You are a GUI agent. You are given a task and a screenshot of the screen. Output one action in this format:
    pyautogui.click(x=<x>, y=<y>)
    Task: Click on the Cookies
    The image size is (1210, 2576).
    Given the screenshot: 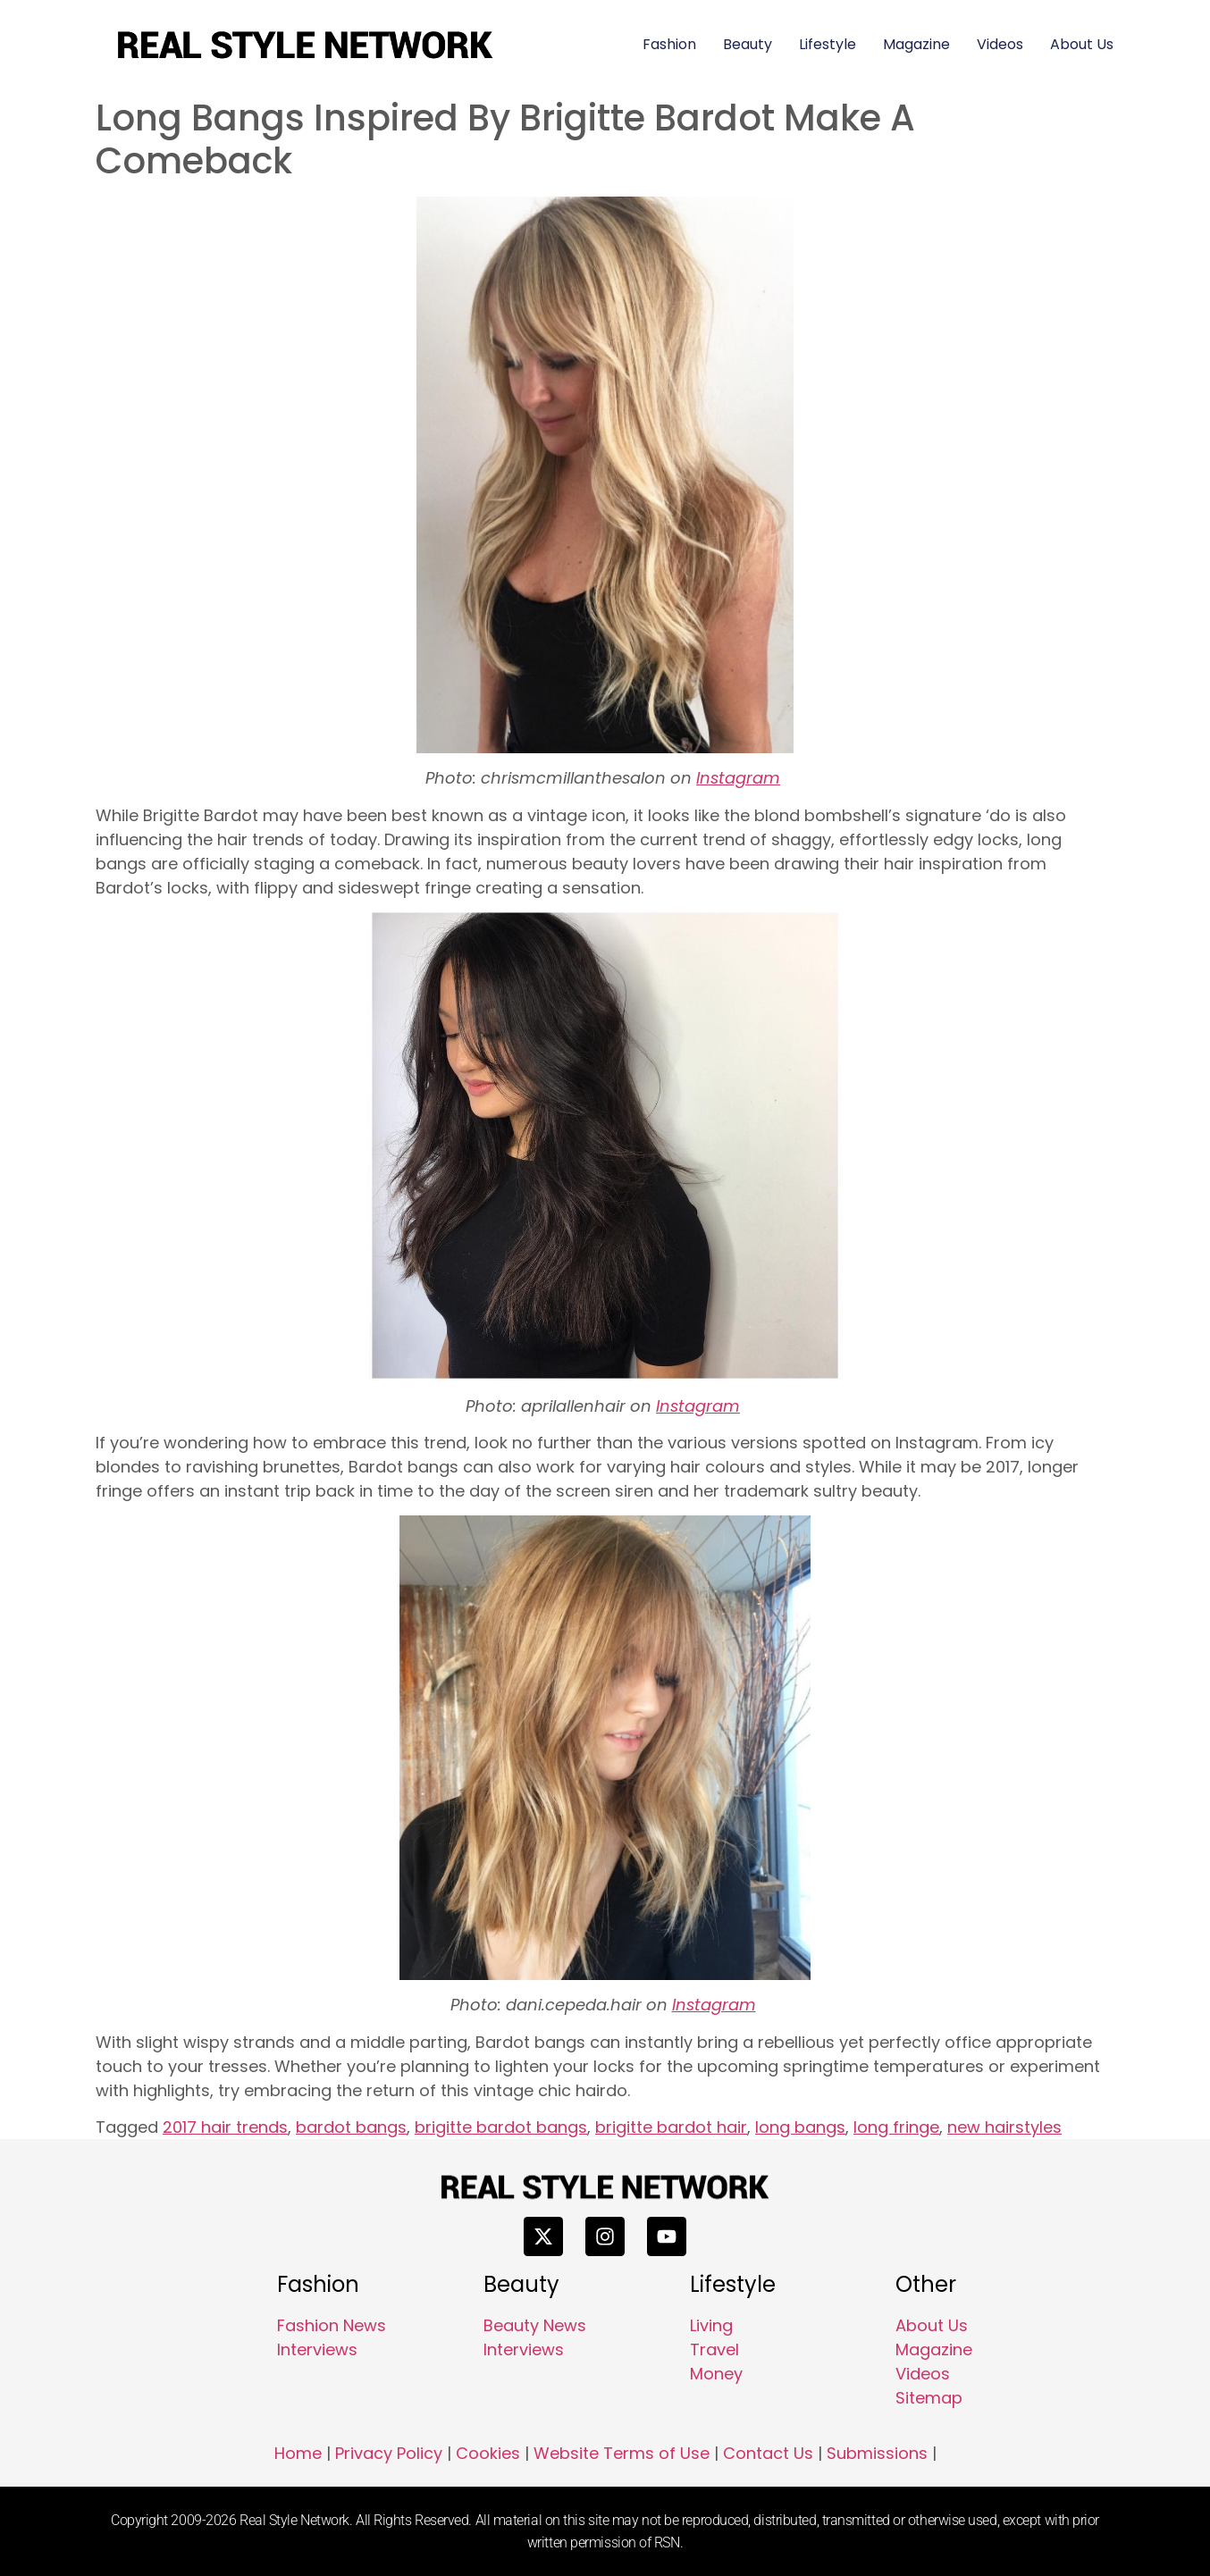 What is the action you would take?
    pyautogui.click(x=488, y=2453)
    